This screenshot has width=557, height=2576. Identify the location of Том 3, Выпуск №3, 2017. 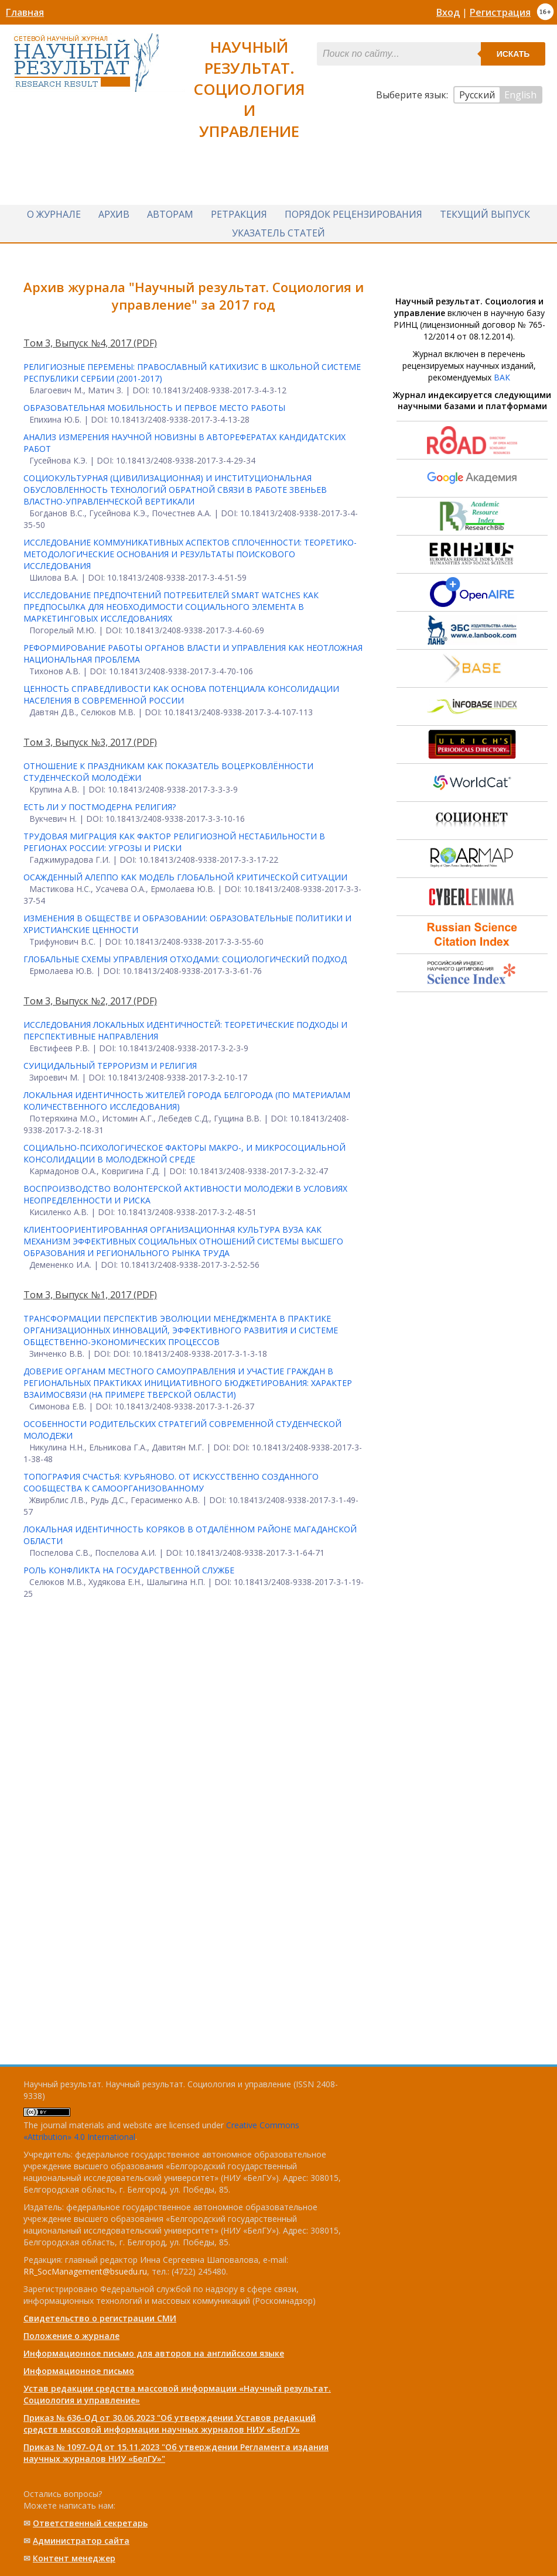
(78, 742).